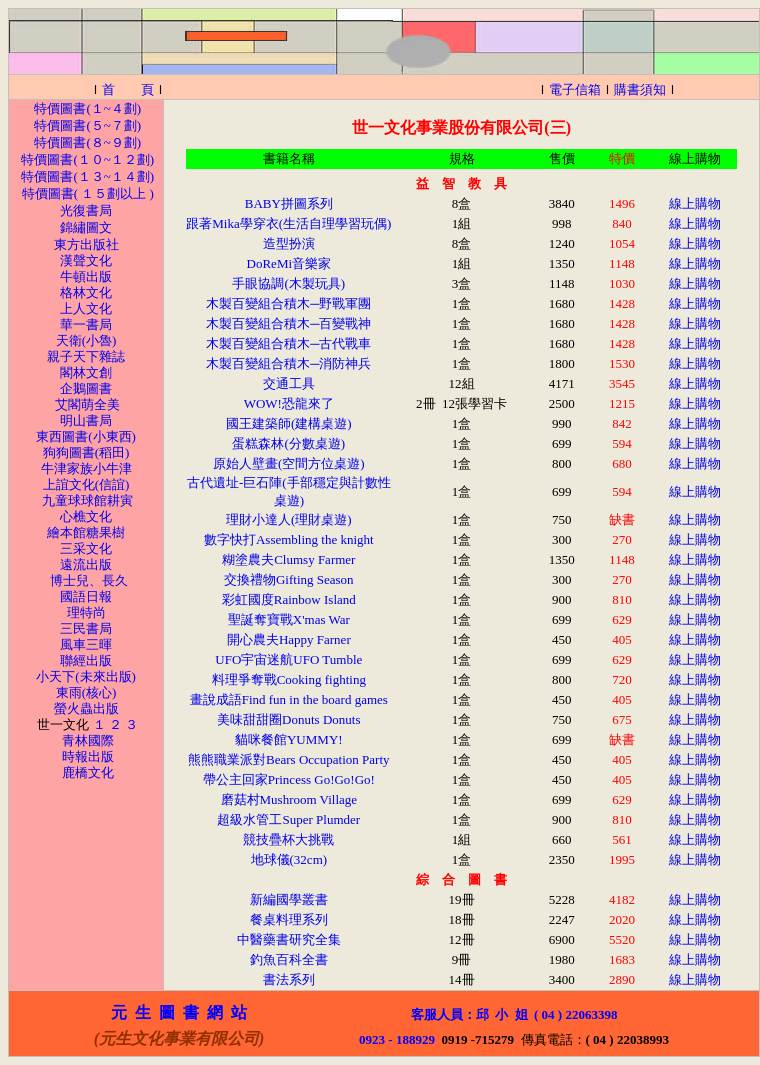 The width and height of the screenshot is (760, 1065). What do you see at coordinates (86, 244) in the screenshot?
I see `東方出版社` at bounding box center [86, 244].